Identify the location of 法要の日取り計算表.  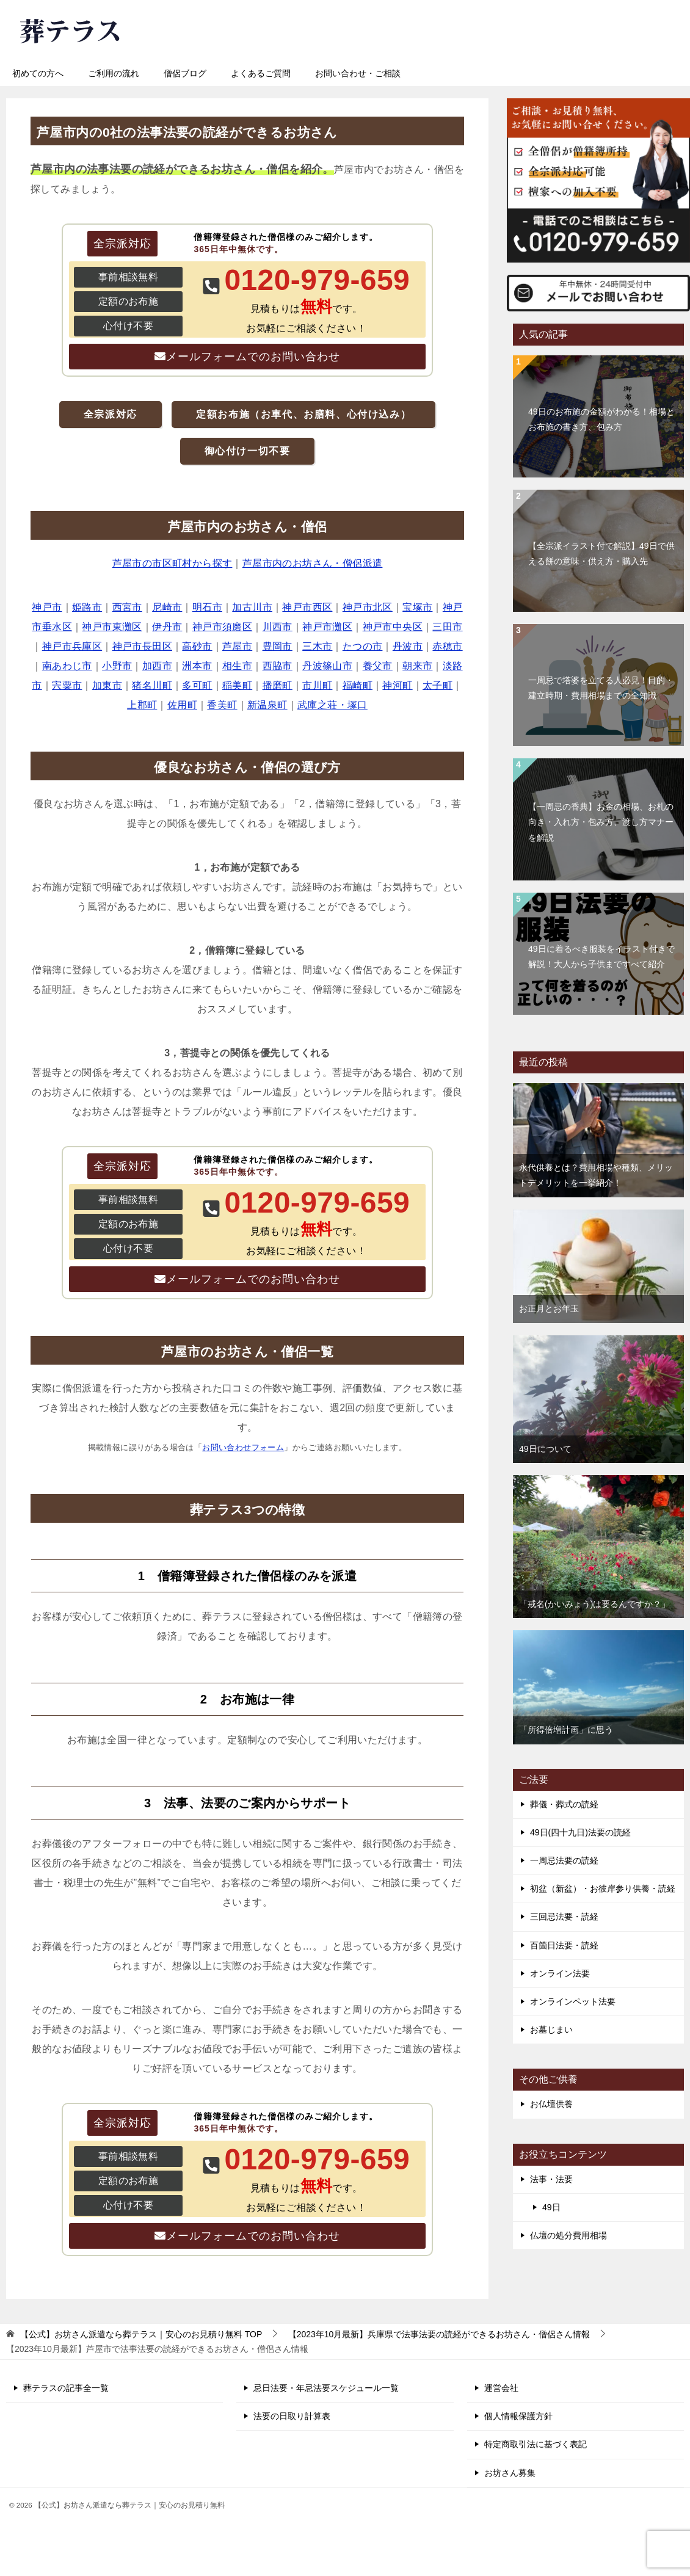
(291, 2416).